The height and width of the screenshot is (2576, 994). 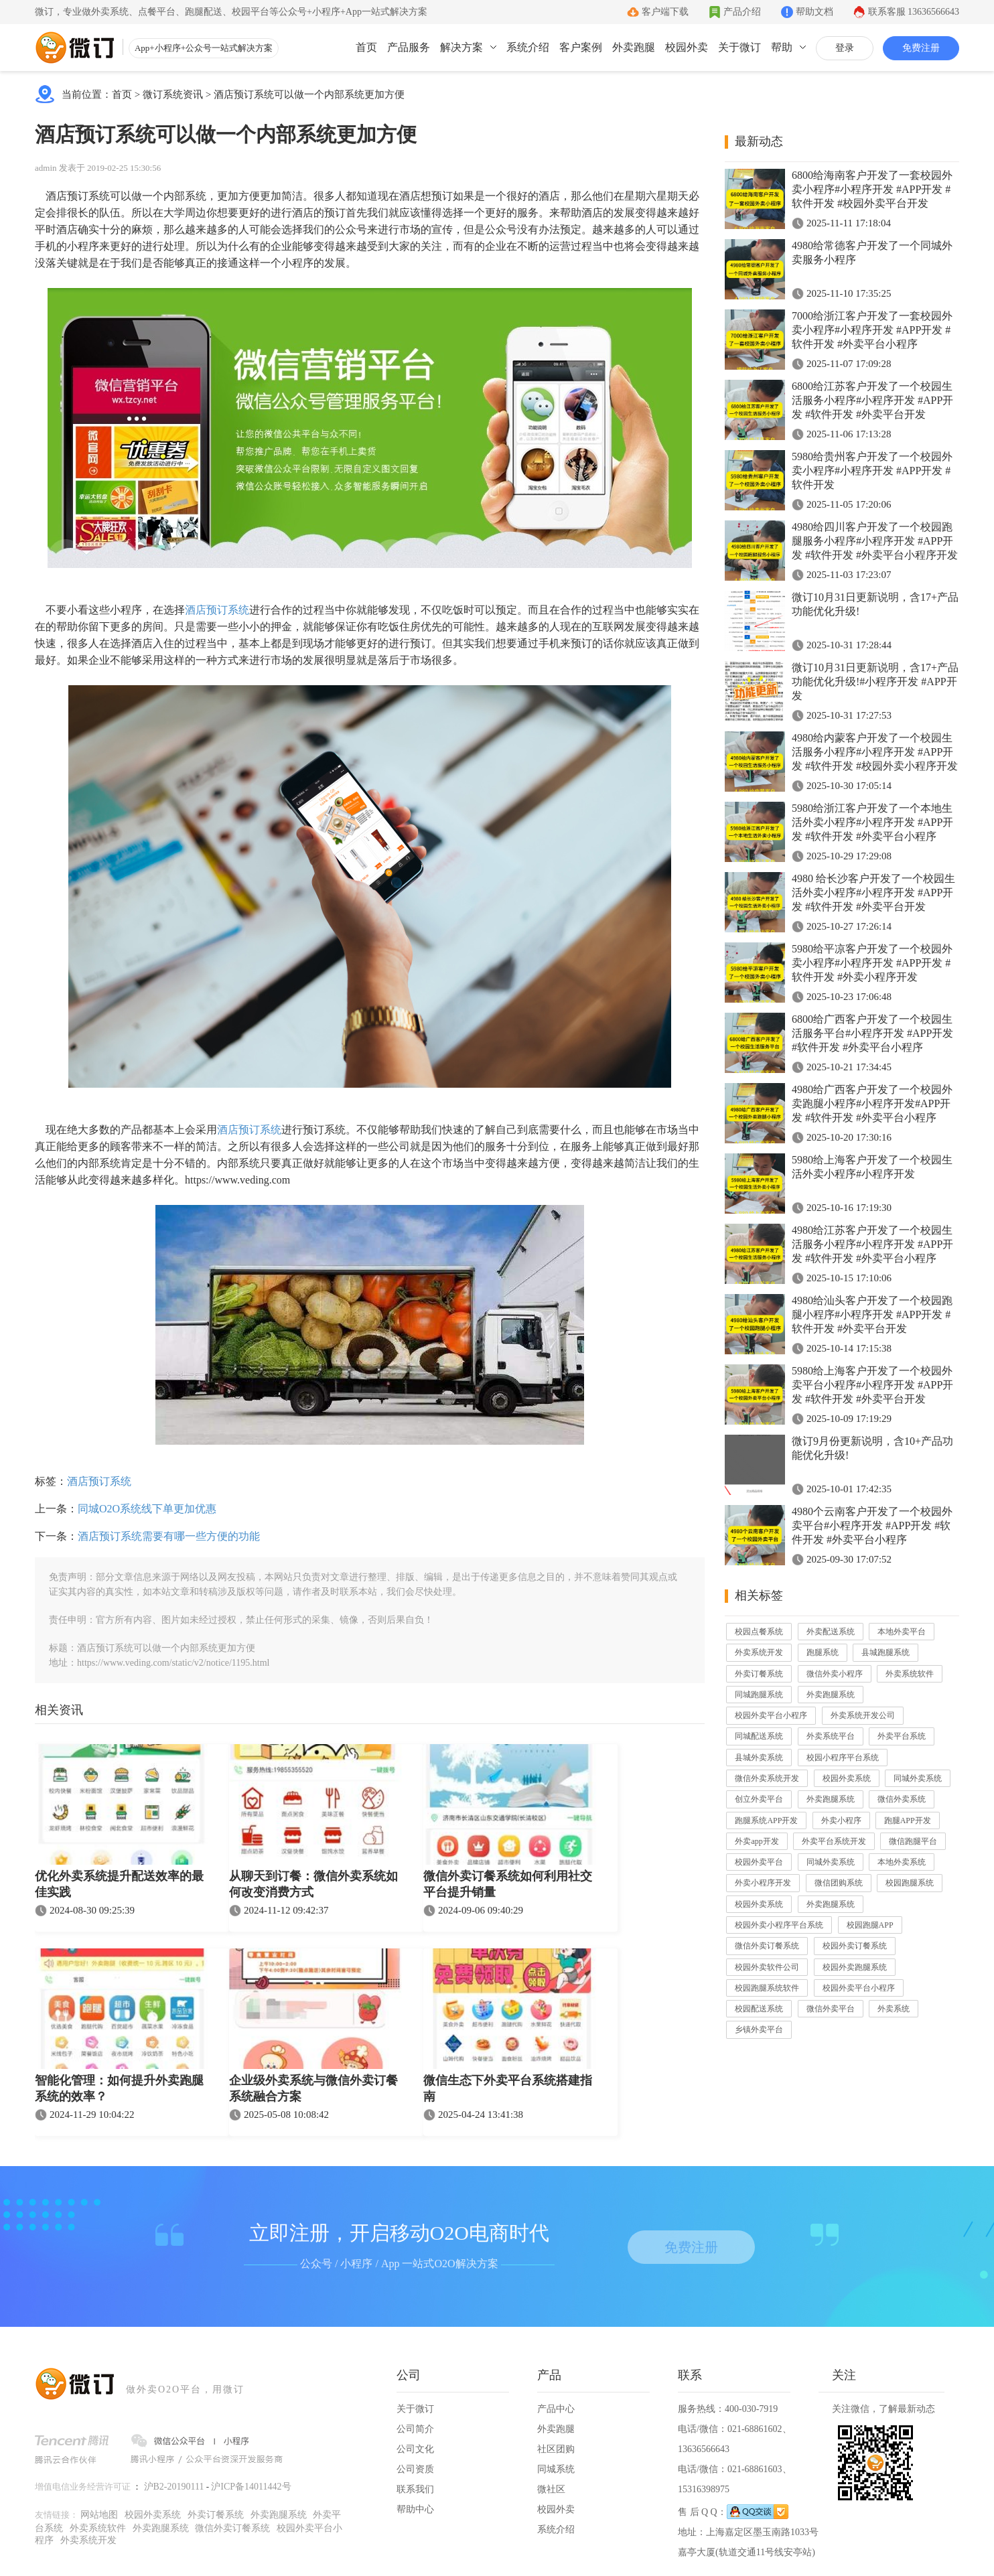 What do you see at coordinates (309, 94) in the screenshot?
I see `酒店预订系统可以做一个内部系统更加方便` at bounding box center [309, 94].